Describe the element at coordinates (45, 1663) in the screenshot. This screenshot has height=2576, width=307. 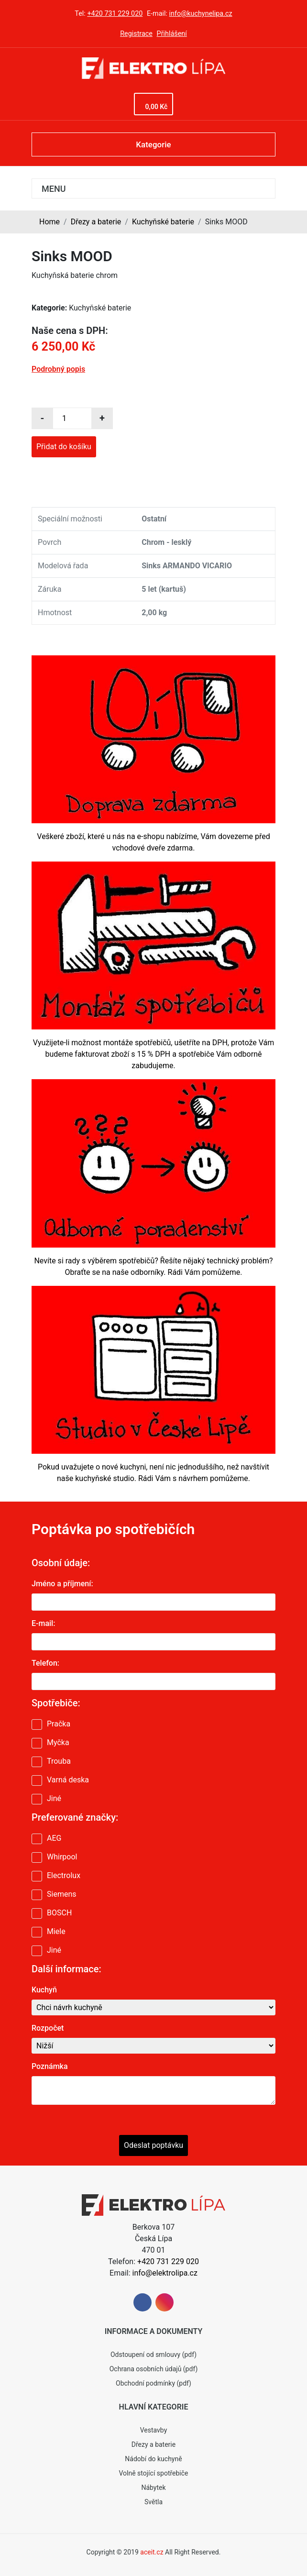
I see `Telefon:` at that location.